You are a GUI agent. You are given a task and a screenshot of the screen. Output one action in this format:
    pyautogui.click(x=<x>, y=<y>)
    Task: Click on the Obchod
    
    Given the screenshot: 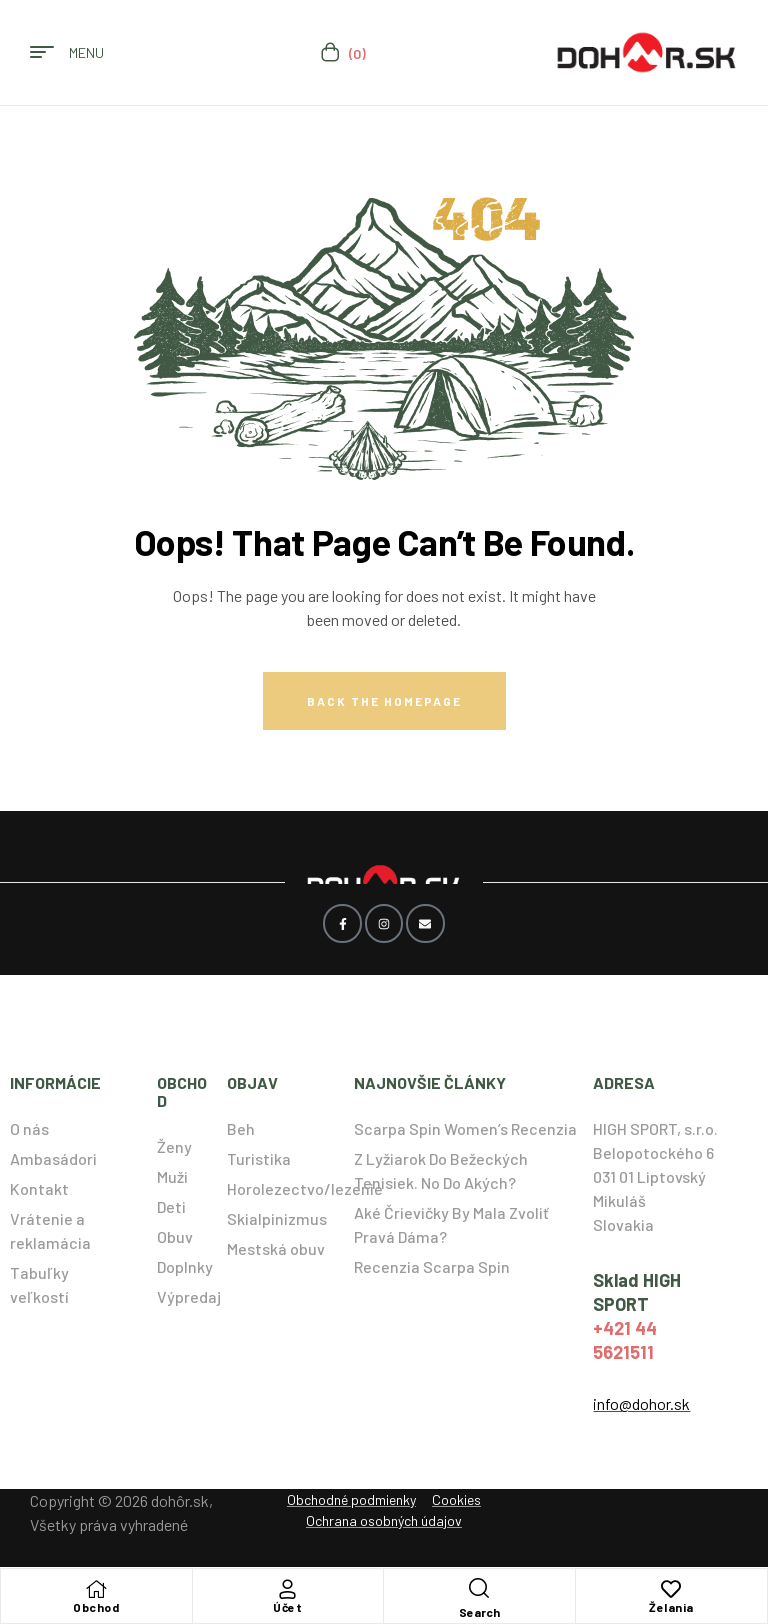 What is the action you would take?
    pyautogui.click(x=96, y=1607)
    